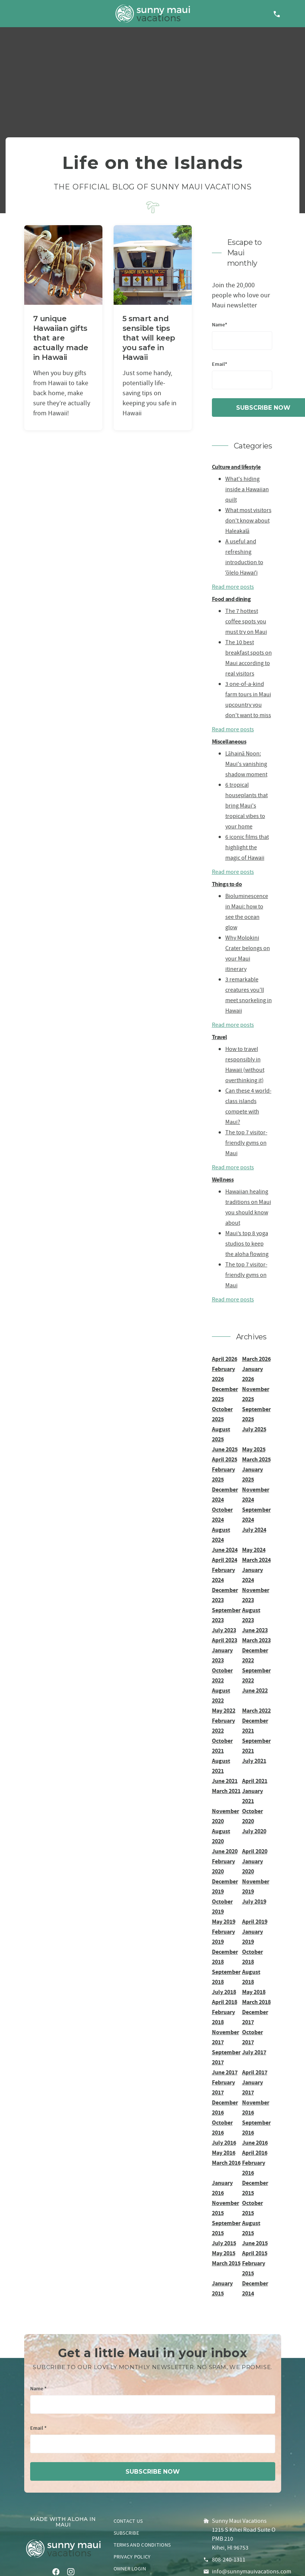 This screenshot has width=305, height=2576. I want to click on 6 iconic films that highlight the magic of Hawaii, so click(247, 847).